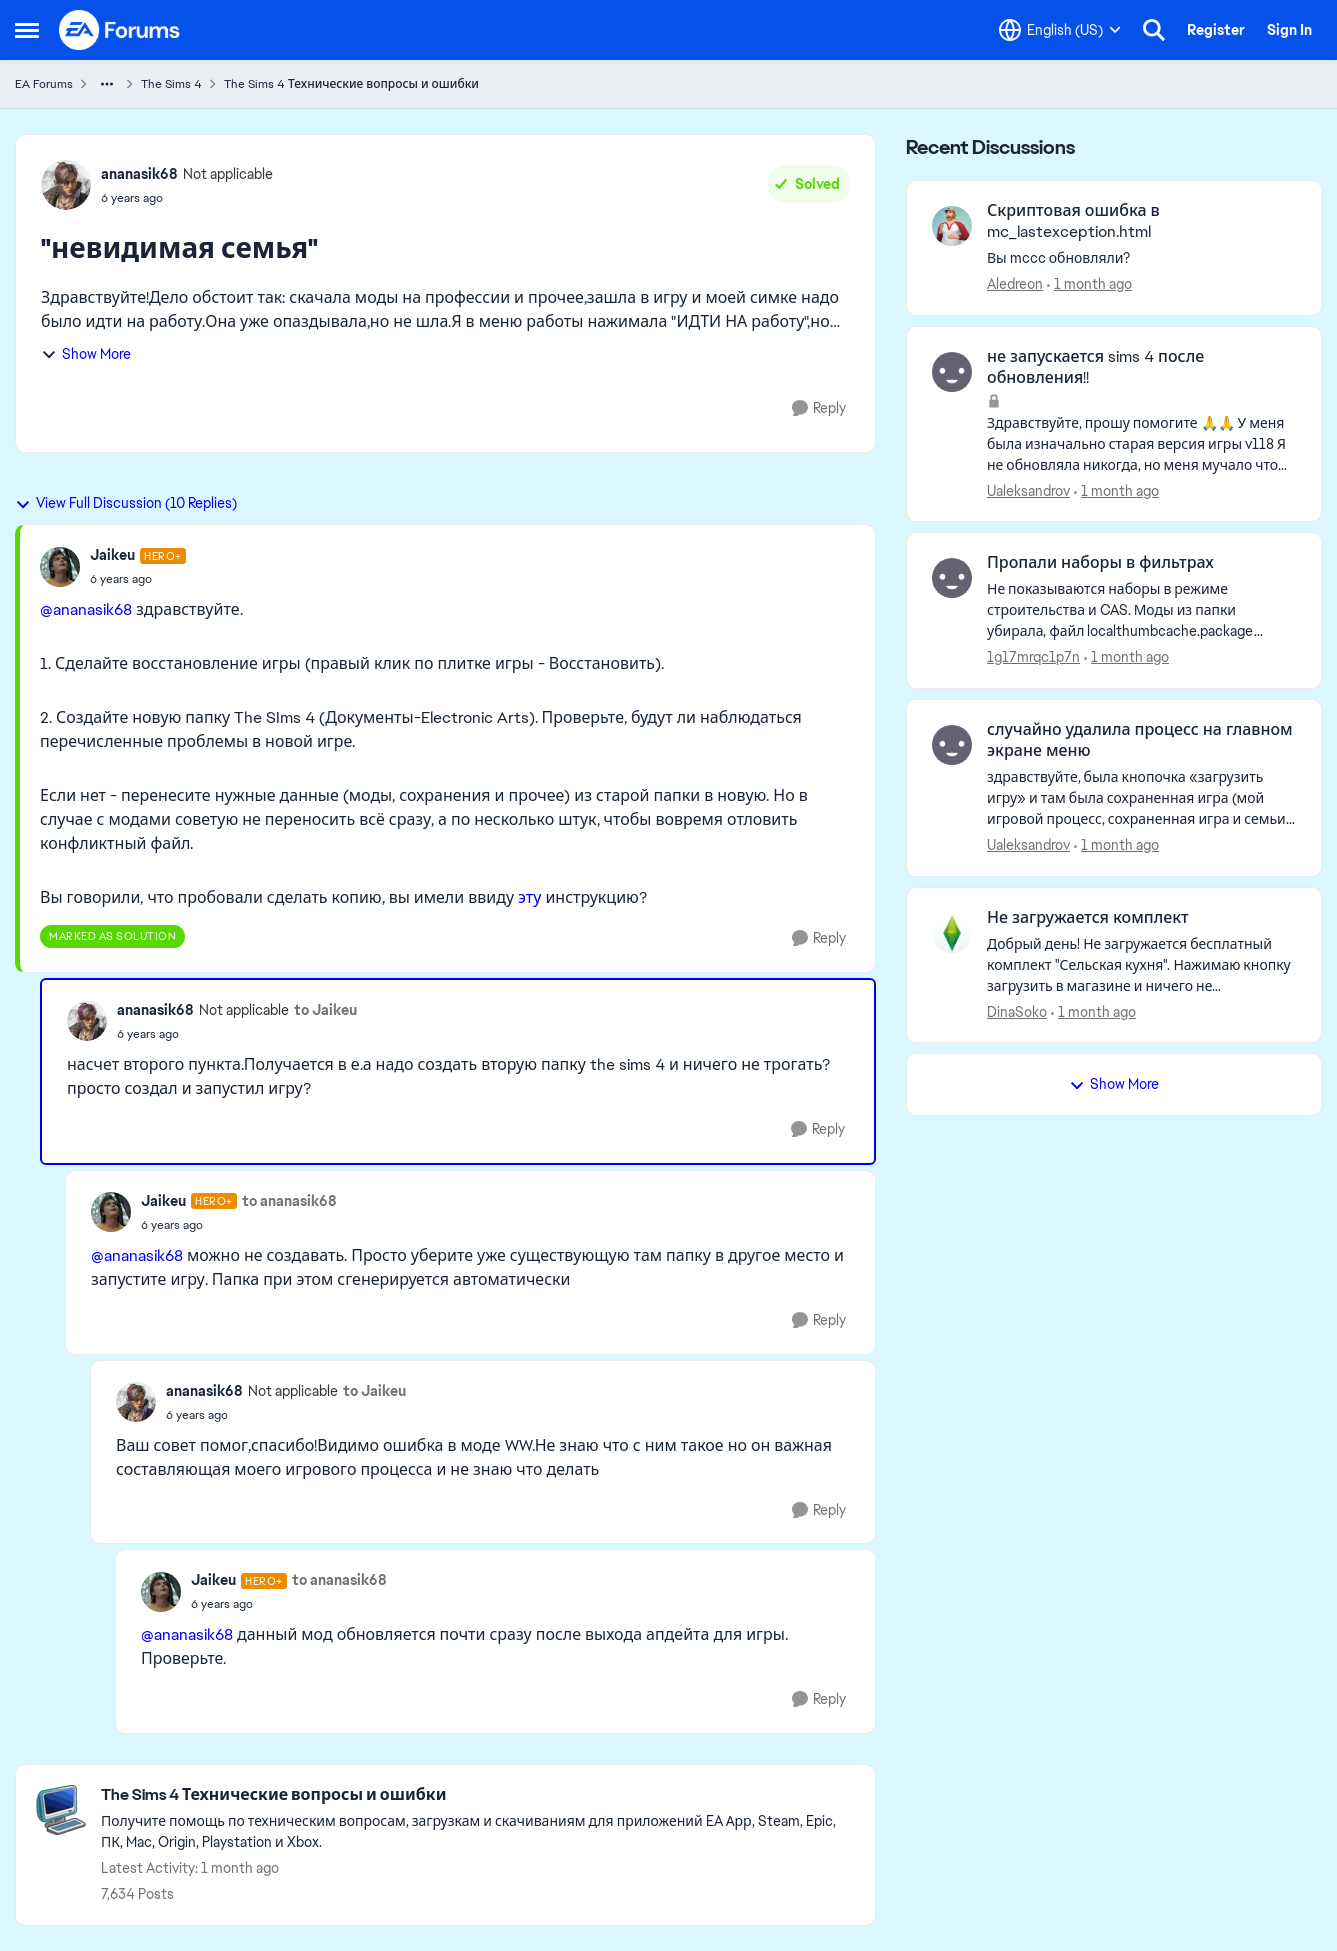 The width and height of the screenshot is (1337, 1951). I want to click on @ananasik68, so click(86, 609).